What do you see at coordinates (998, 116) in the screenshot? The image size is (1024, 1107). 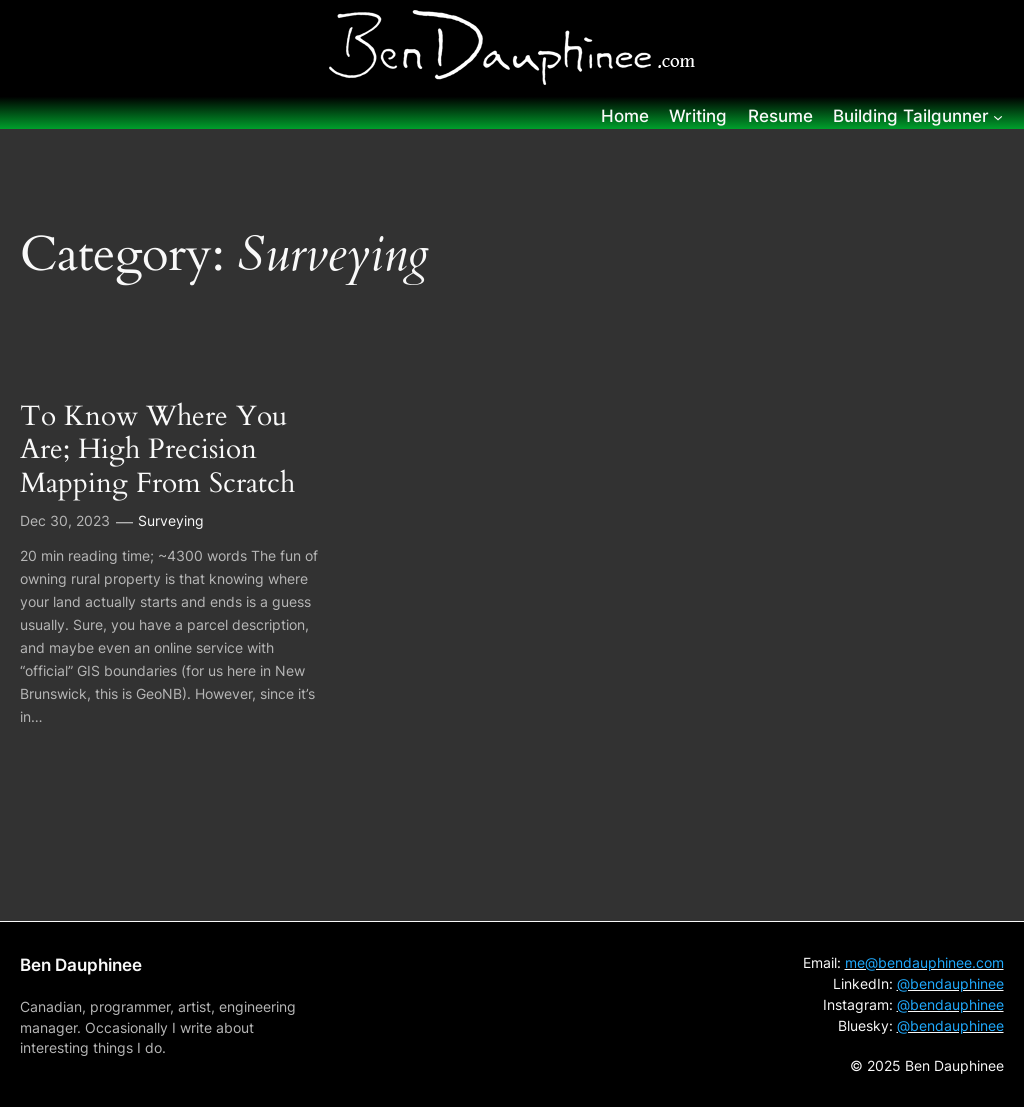 I see `[Building Tailgunner submenu]` at bounding box center [998, 116].